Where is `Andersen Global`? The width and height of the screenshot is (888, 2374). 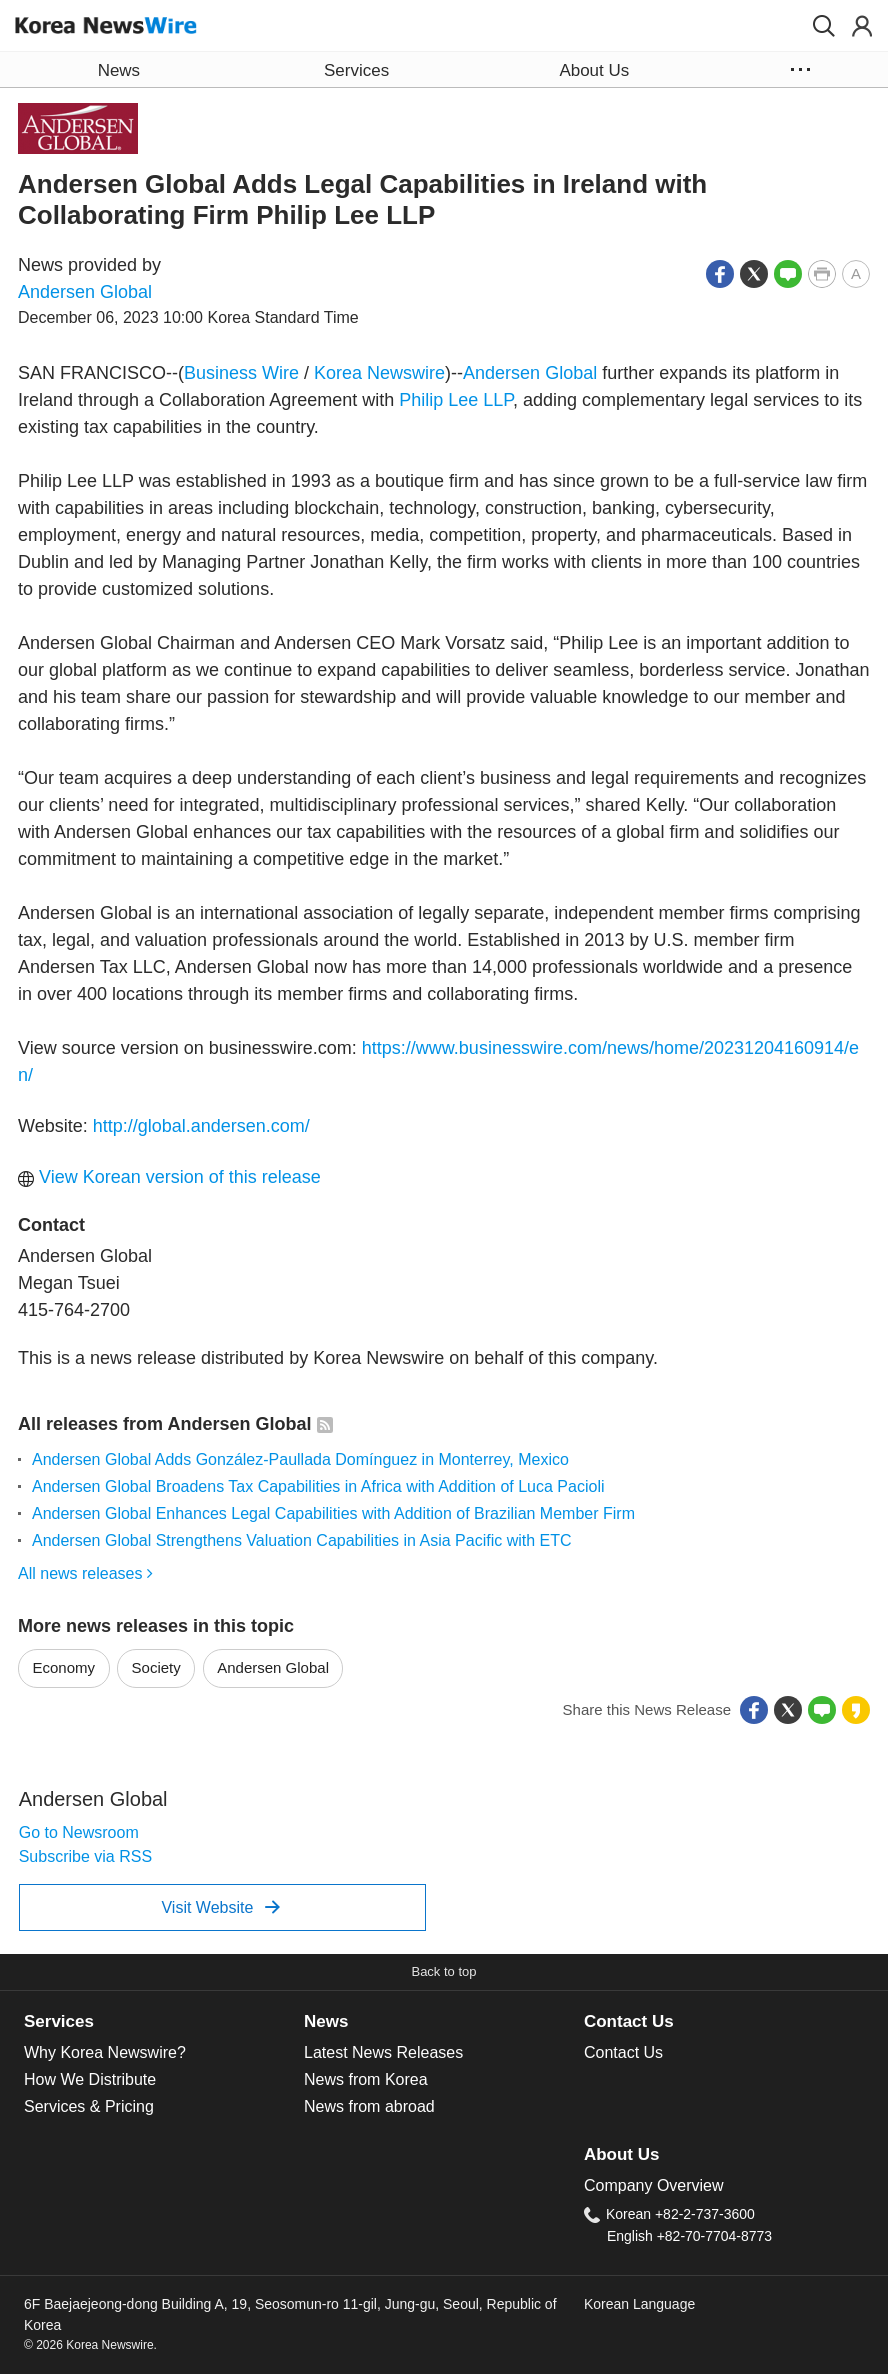 Andersen Global is located at coordinates (85, 292).